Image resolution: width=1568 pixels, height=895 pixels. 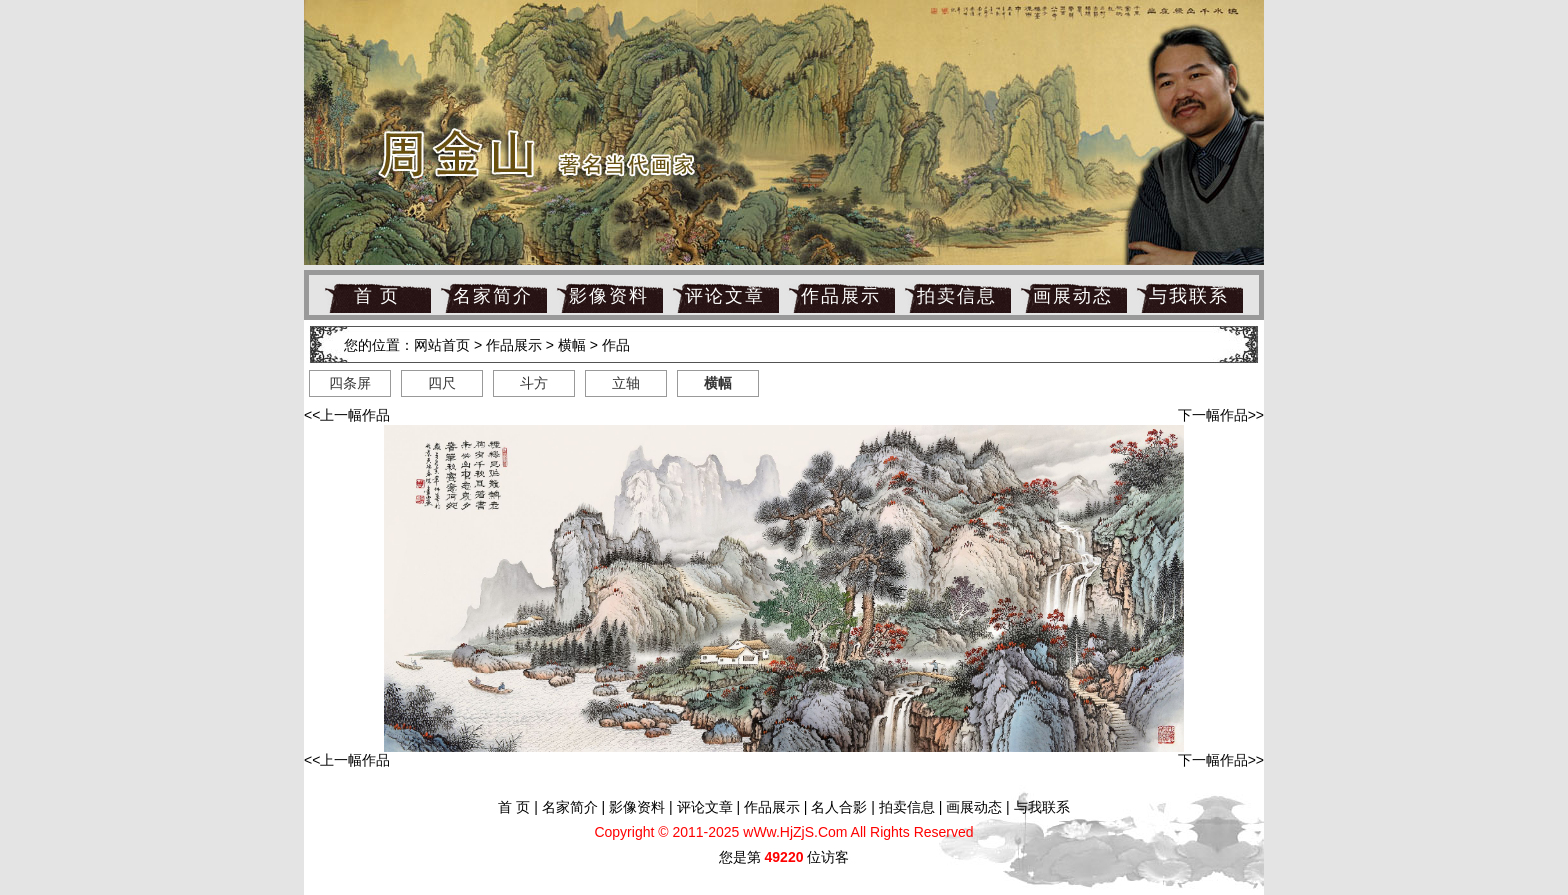 I want to click on 横幅, so click(x=572, y=345).